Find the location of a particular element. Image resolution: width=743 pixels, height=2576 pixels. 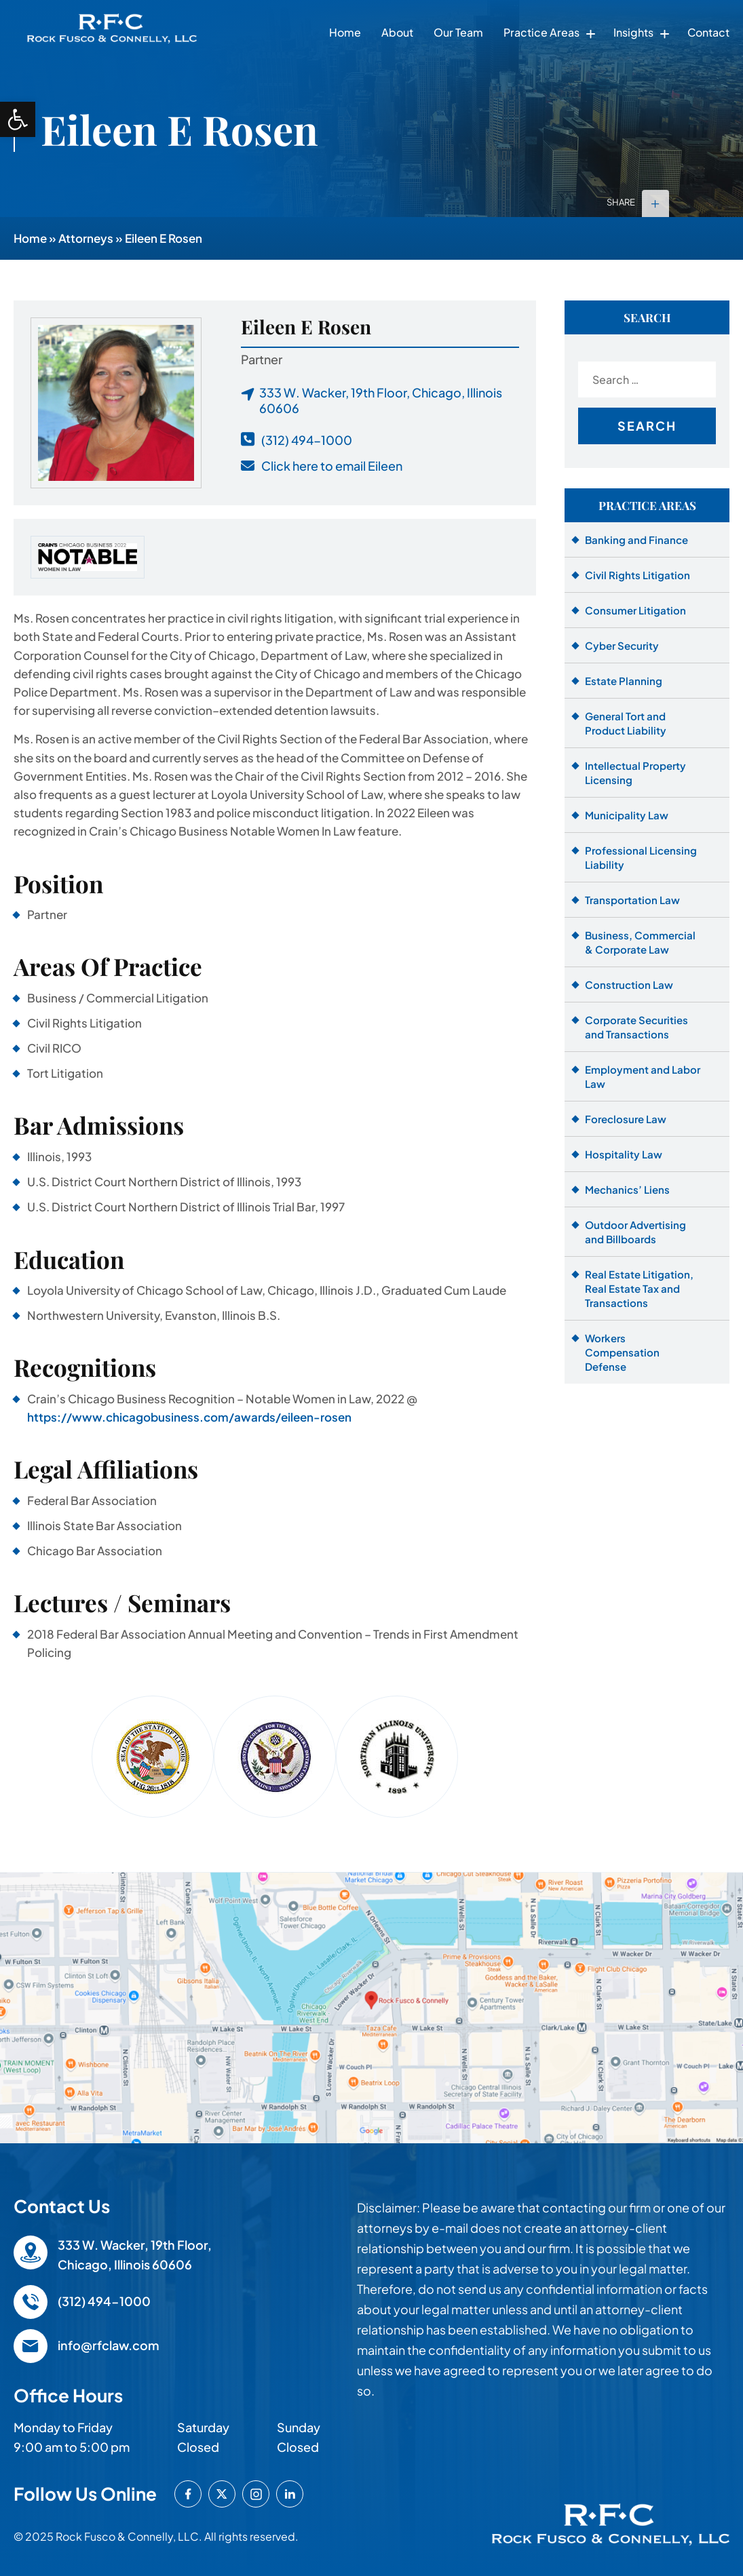

Attorneys is located at coordinates (85, 238).